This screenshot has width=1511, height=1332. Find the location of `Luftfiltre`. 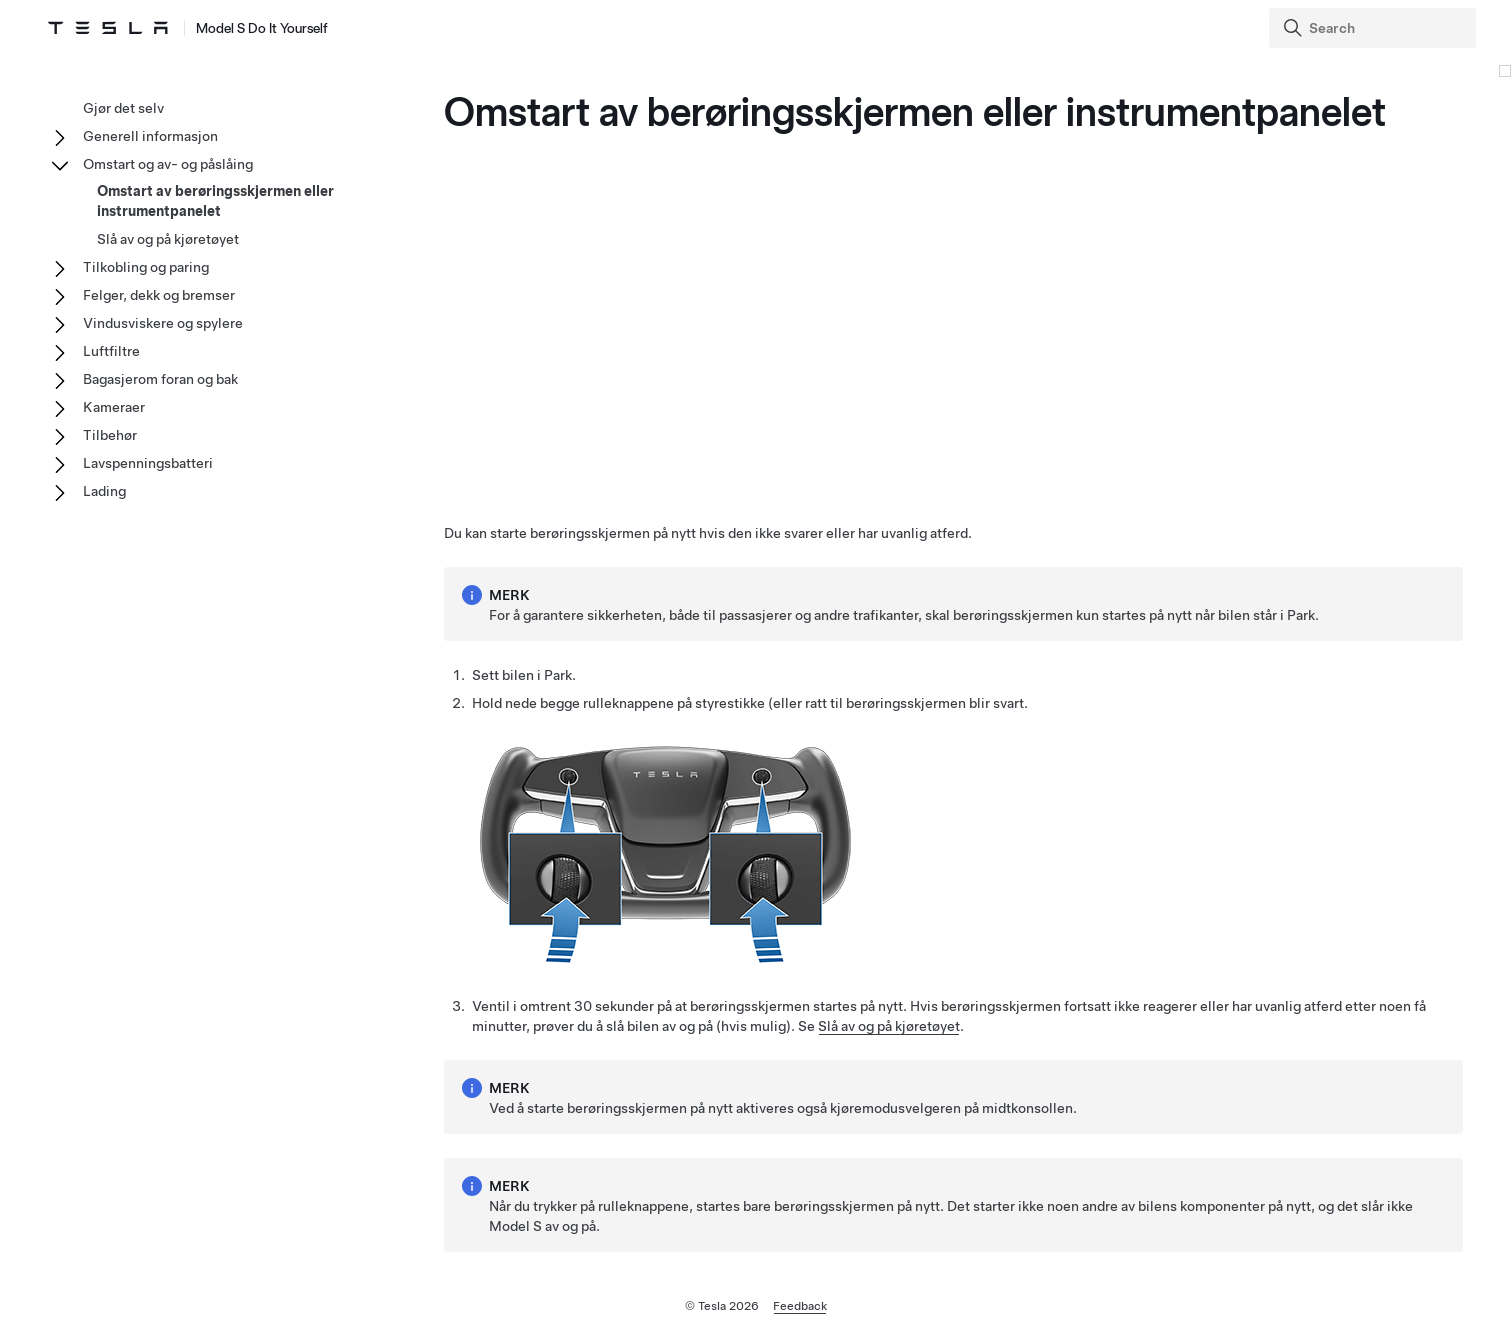

Luftfiltre is located at coordinates (111, 351).